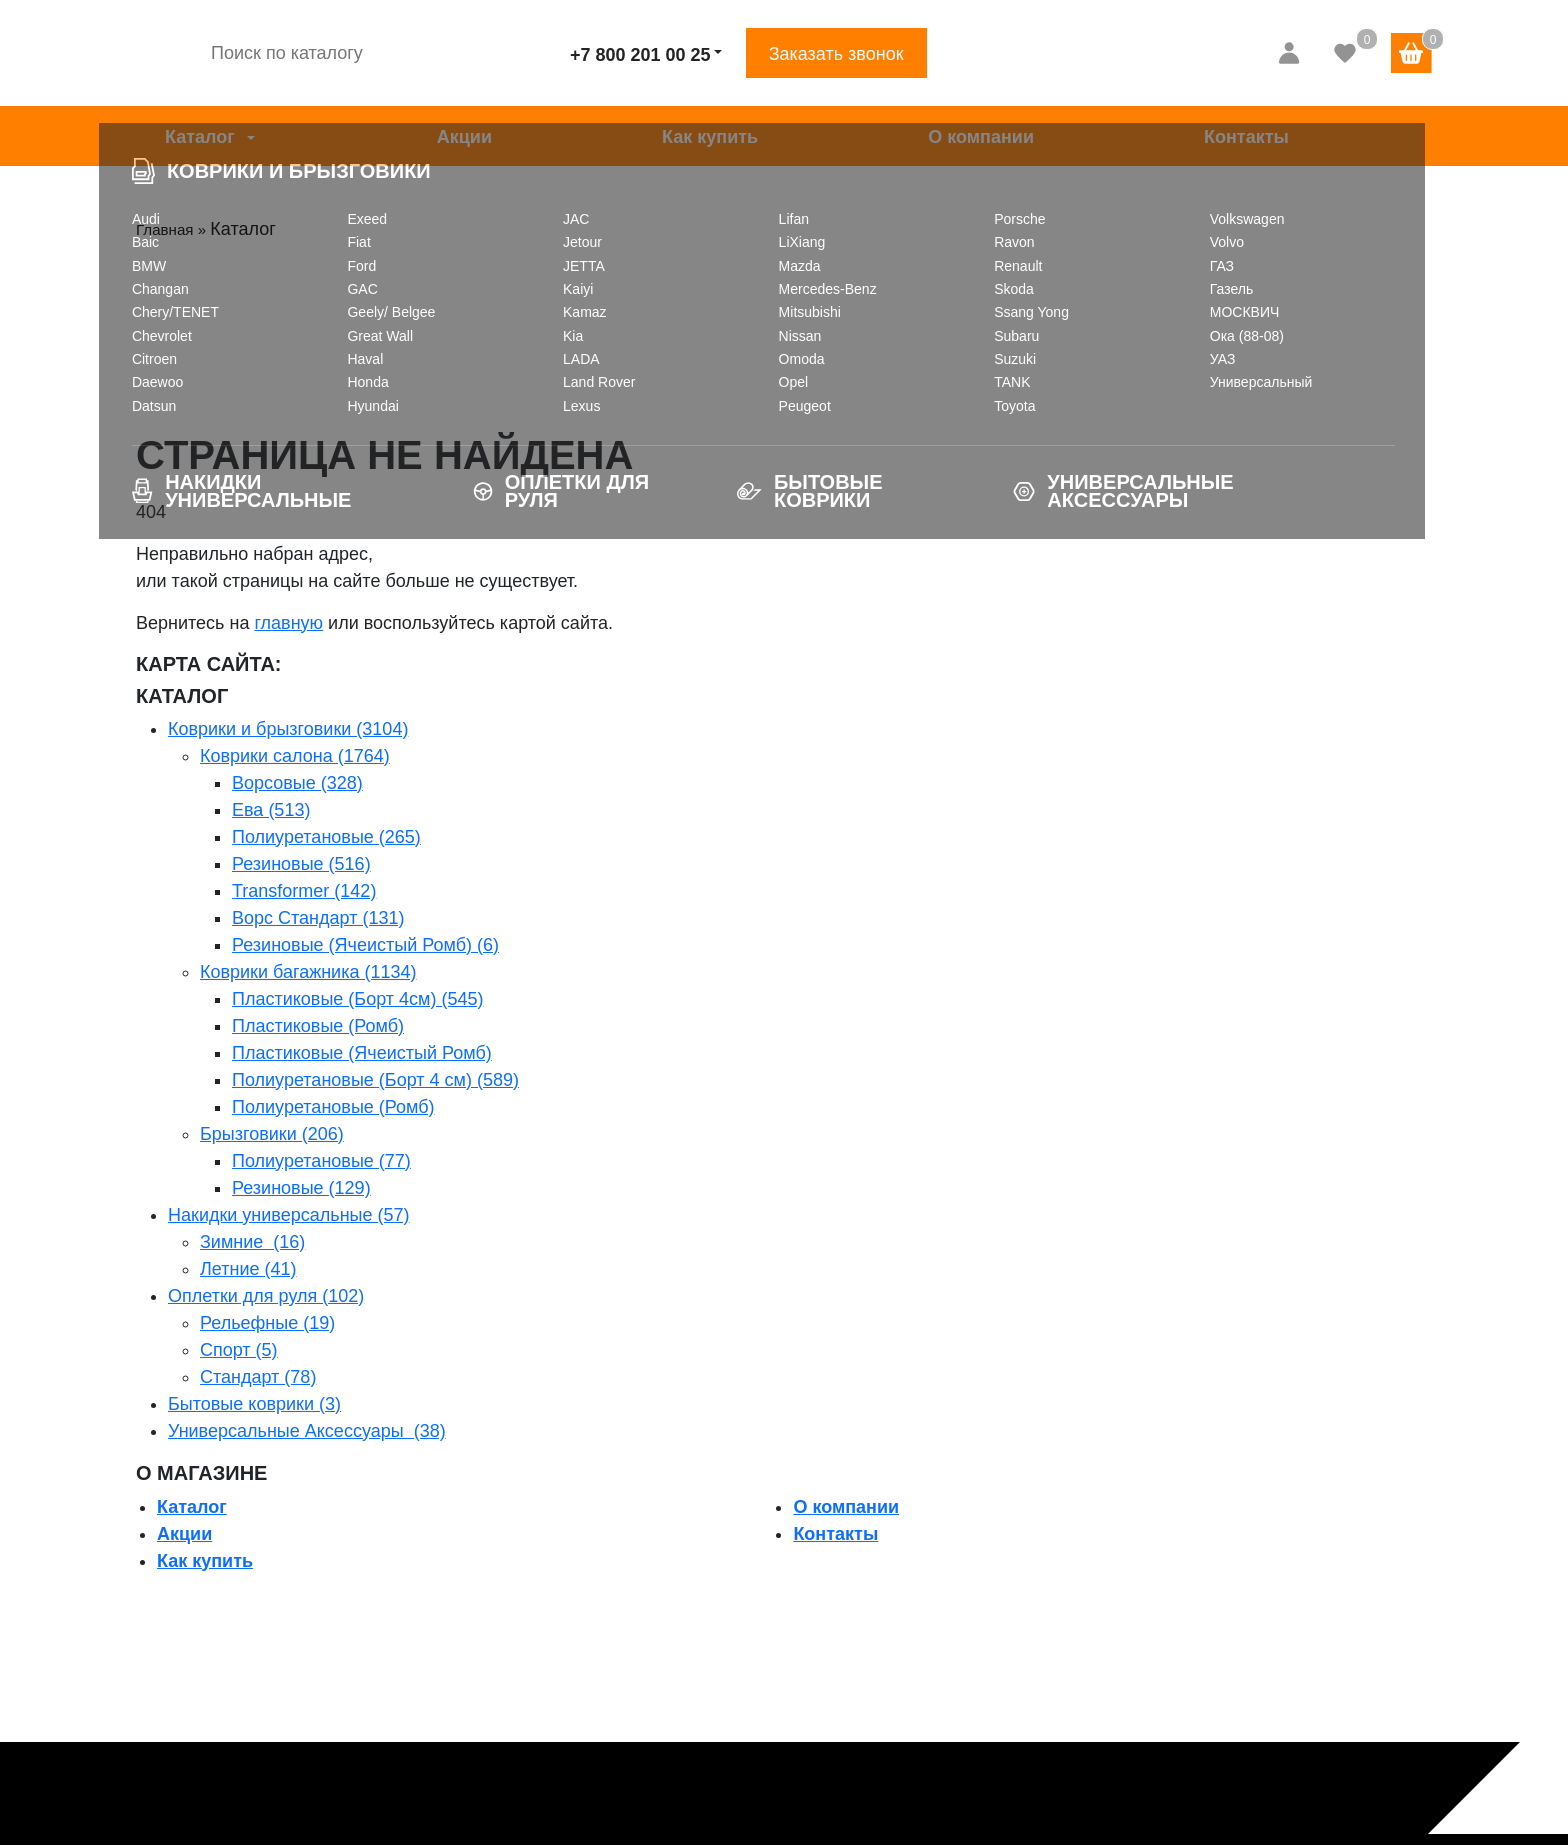 The height and width of the screenshot is (1845, 1568). Describe the element at coordinates (375, 1080) in the screenshot. I see `Полиуретановые (Борт 4 см) (589)` at that location.